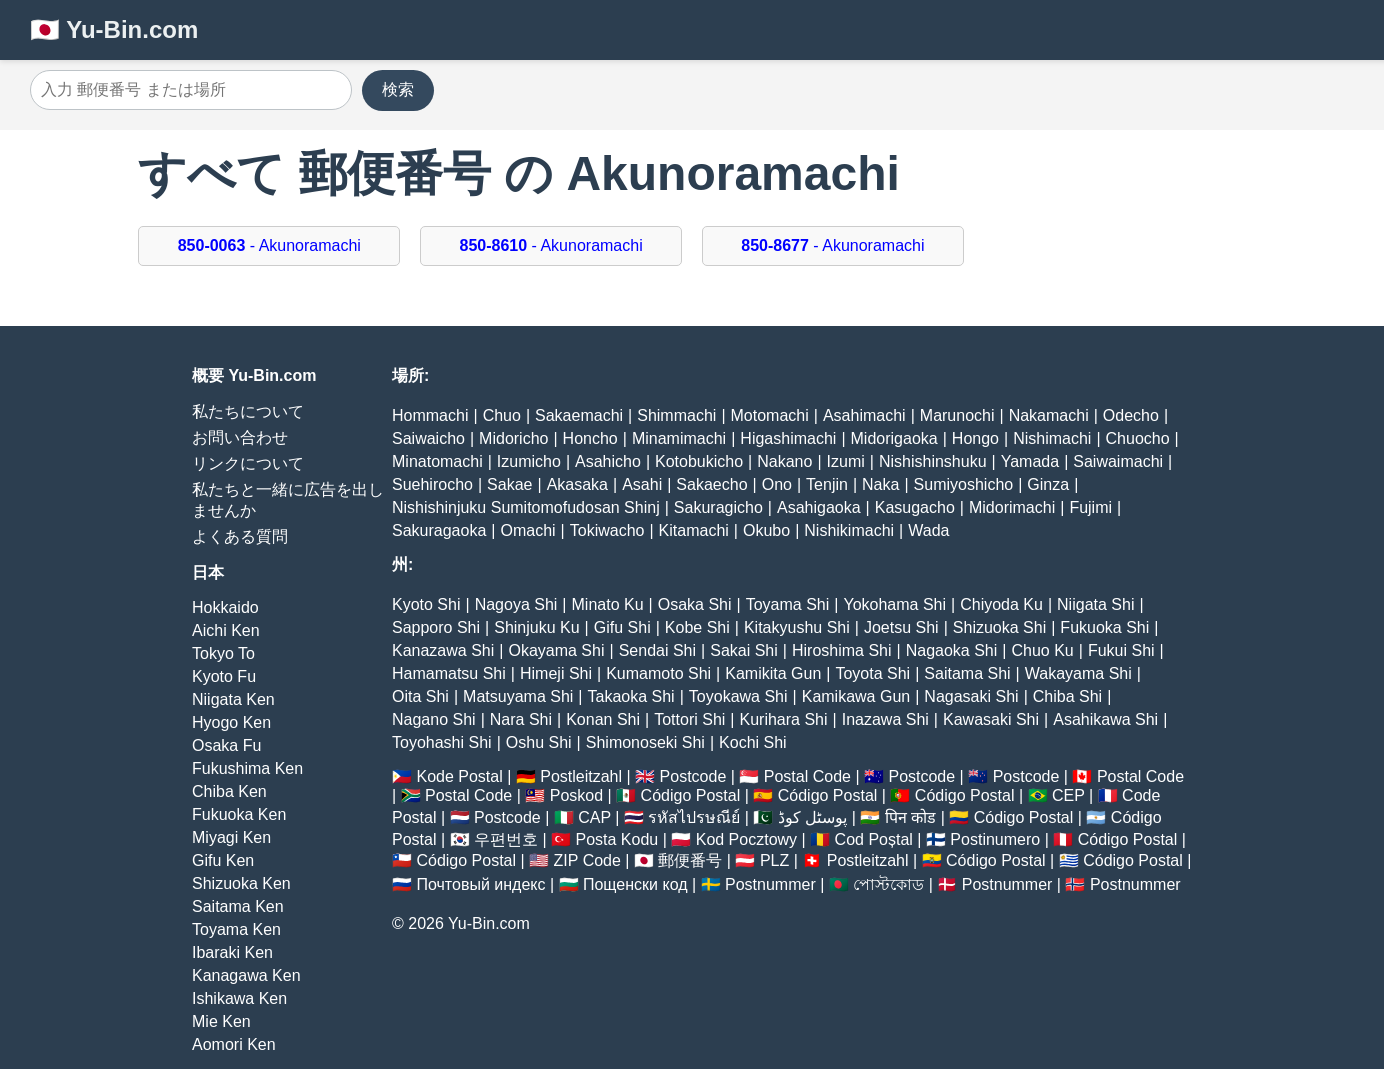 Image resolution: width=1384 pixels, height=1069 pixels. What do you see at coordinates (233, 699) in the screenshot?
I see `Niigata Ken` at bounding box center [233, 699].